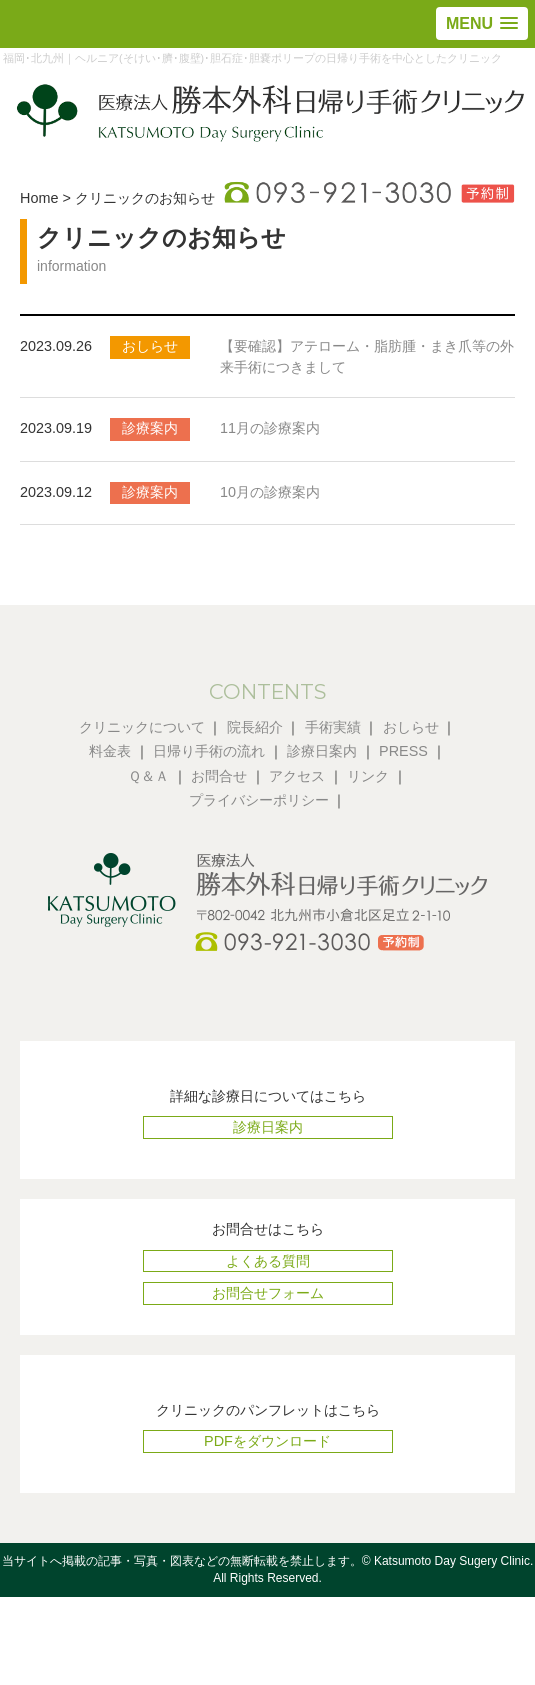  I want to click on よくある質問, so click(268, 1261).